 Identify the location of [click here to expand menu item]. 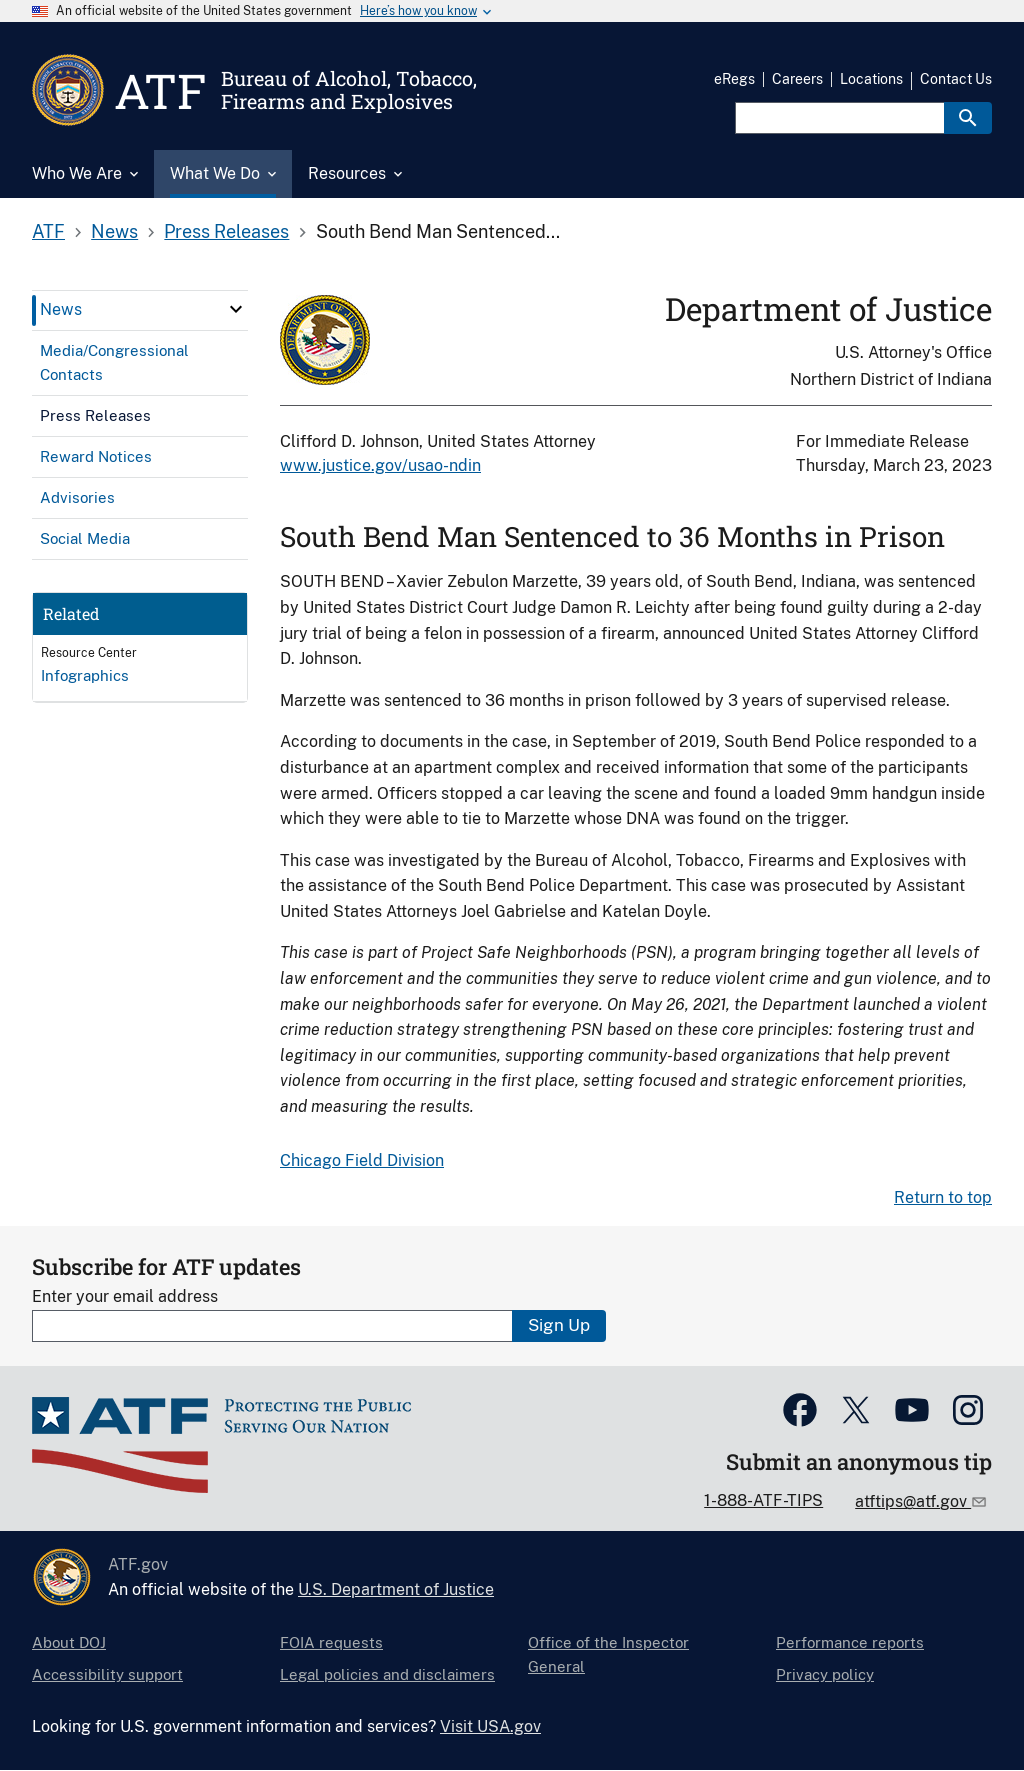
(236, 309).